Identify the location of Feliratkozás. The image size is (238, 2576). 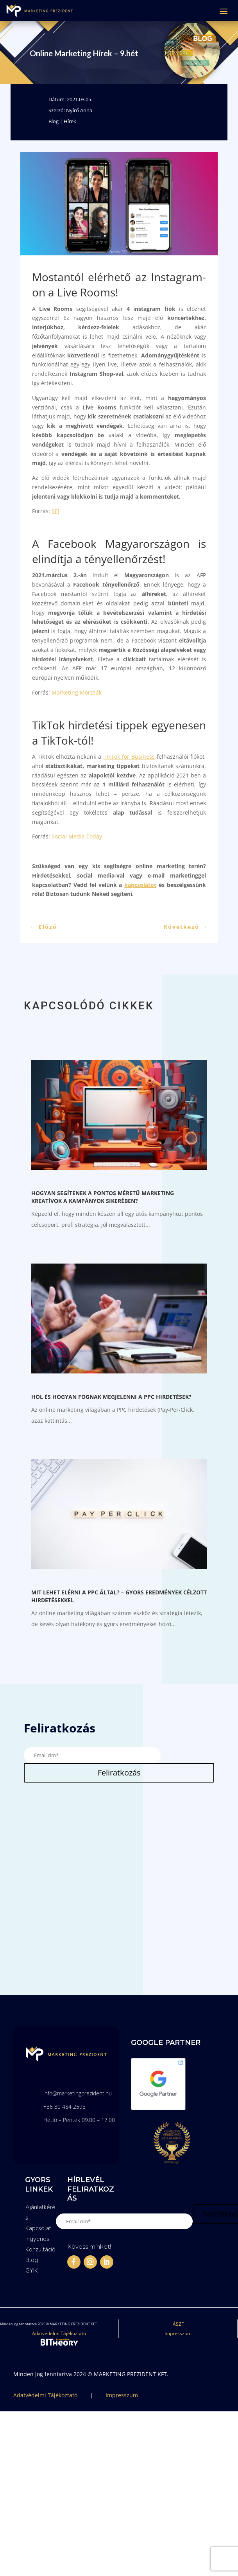
(119, 1772).